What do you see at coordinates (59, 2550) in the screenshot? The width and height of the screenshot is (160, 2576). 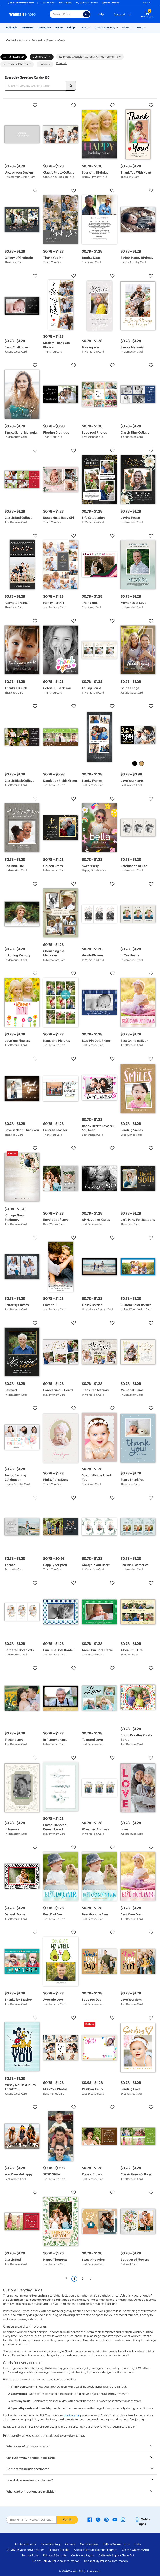 I see `Product Recalls [Product Recalls - opens in a new window]` at bounding box center [59, 2550].